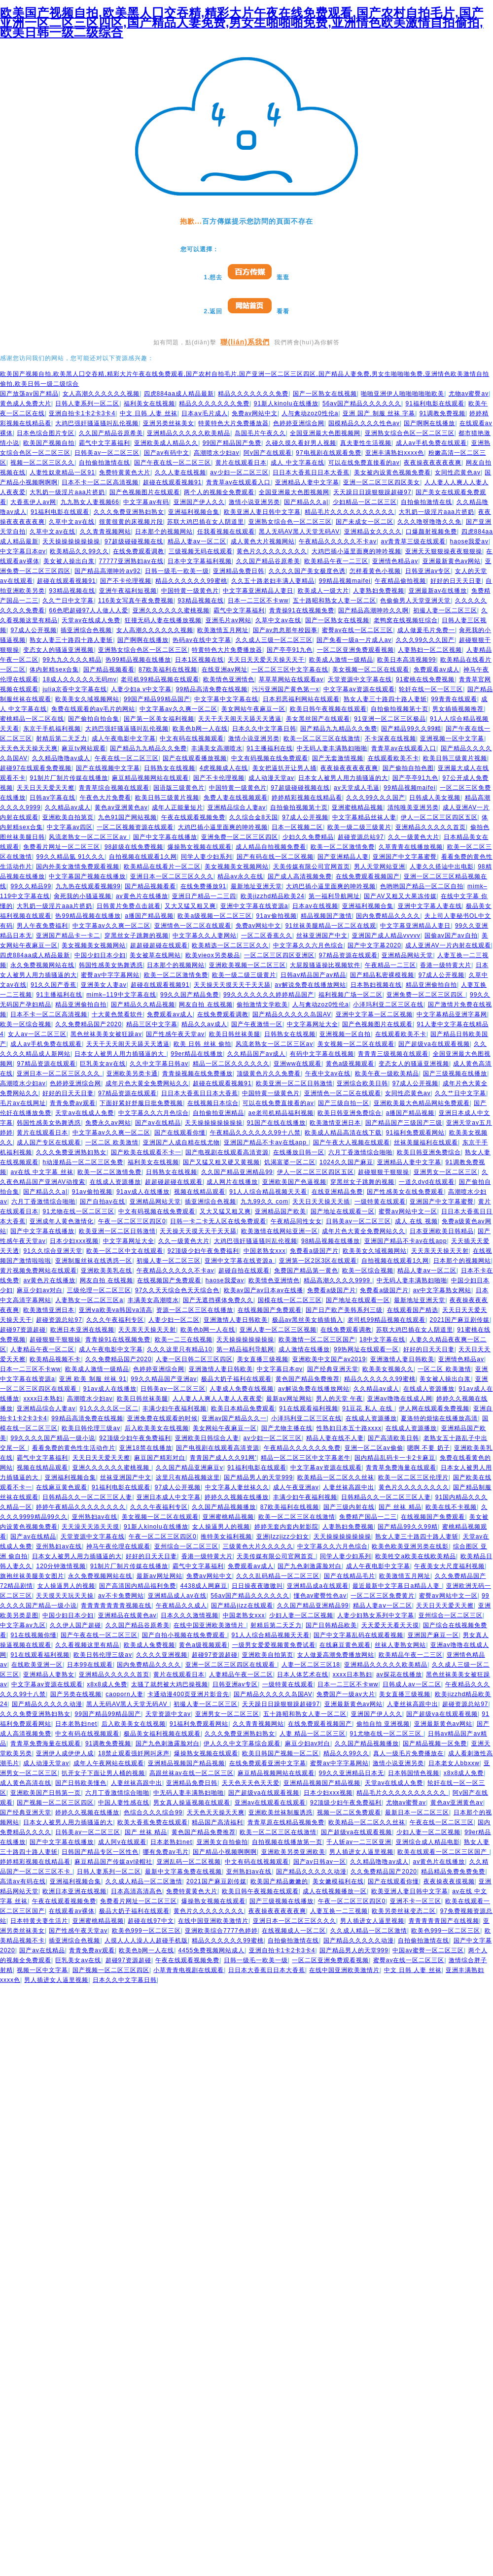  Describe the element at coordinates (271, 777) in the screenshot. I see `成人动漫天堂av` at that location.